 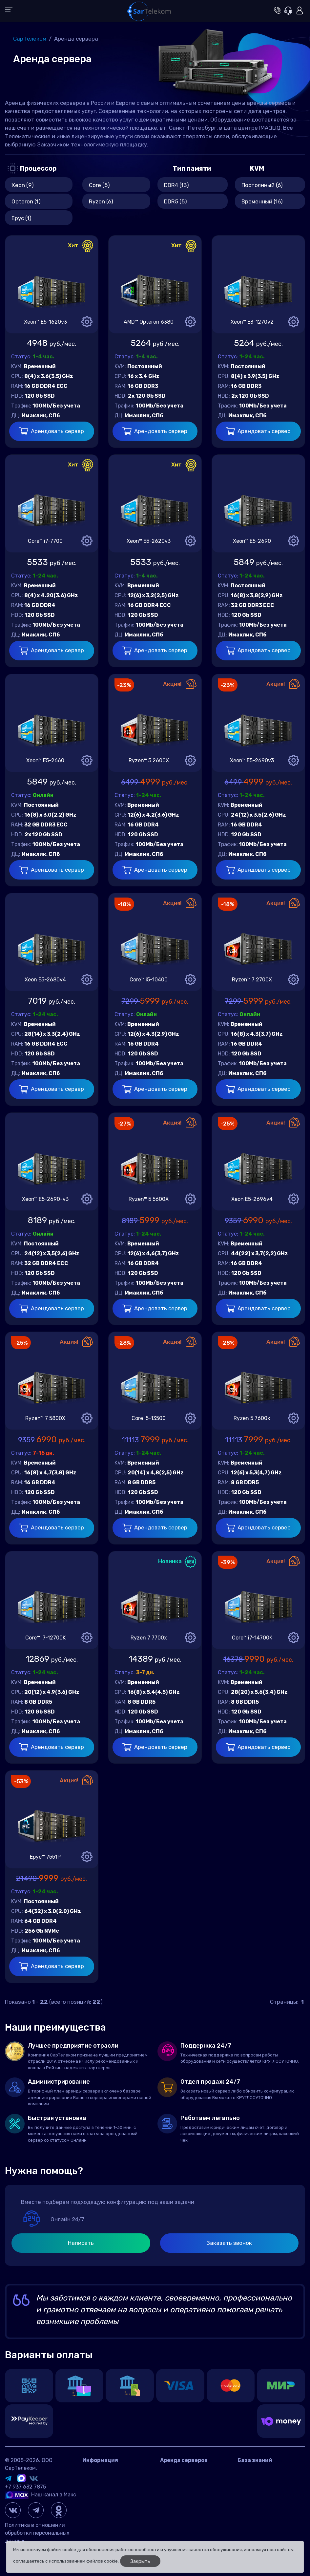 What do you see at coordinates (252, 322) in the screenshot?
I see `Xeon™ E3-1270v2` at bounding box center [252, 322].